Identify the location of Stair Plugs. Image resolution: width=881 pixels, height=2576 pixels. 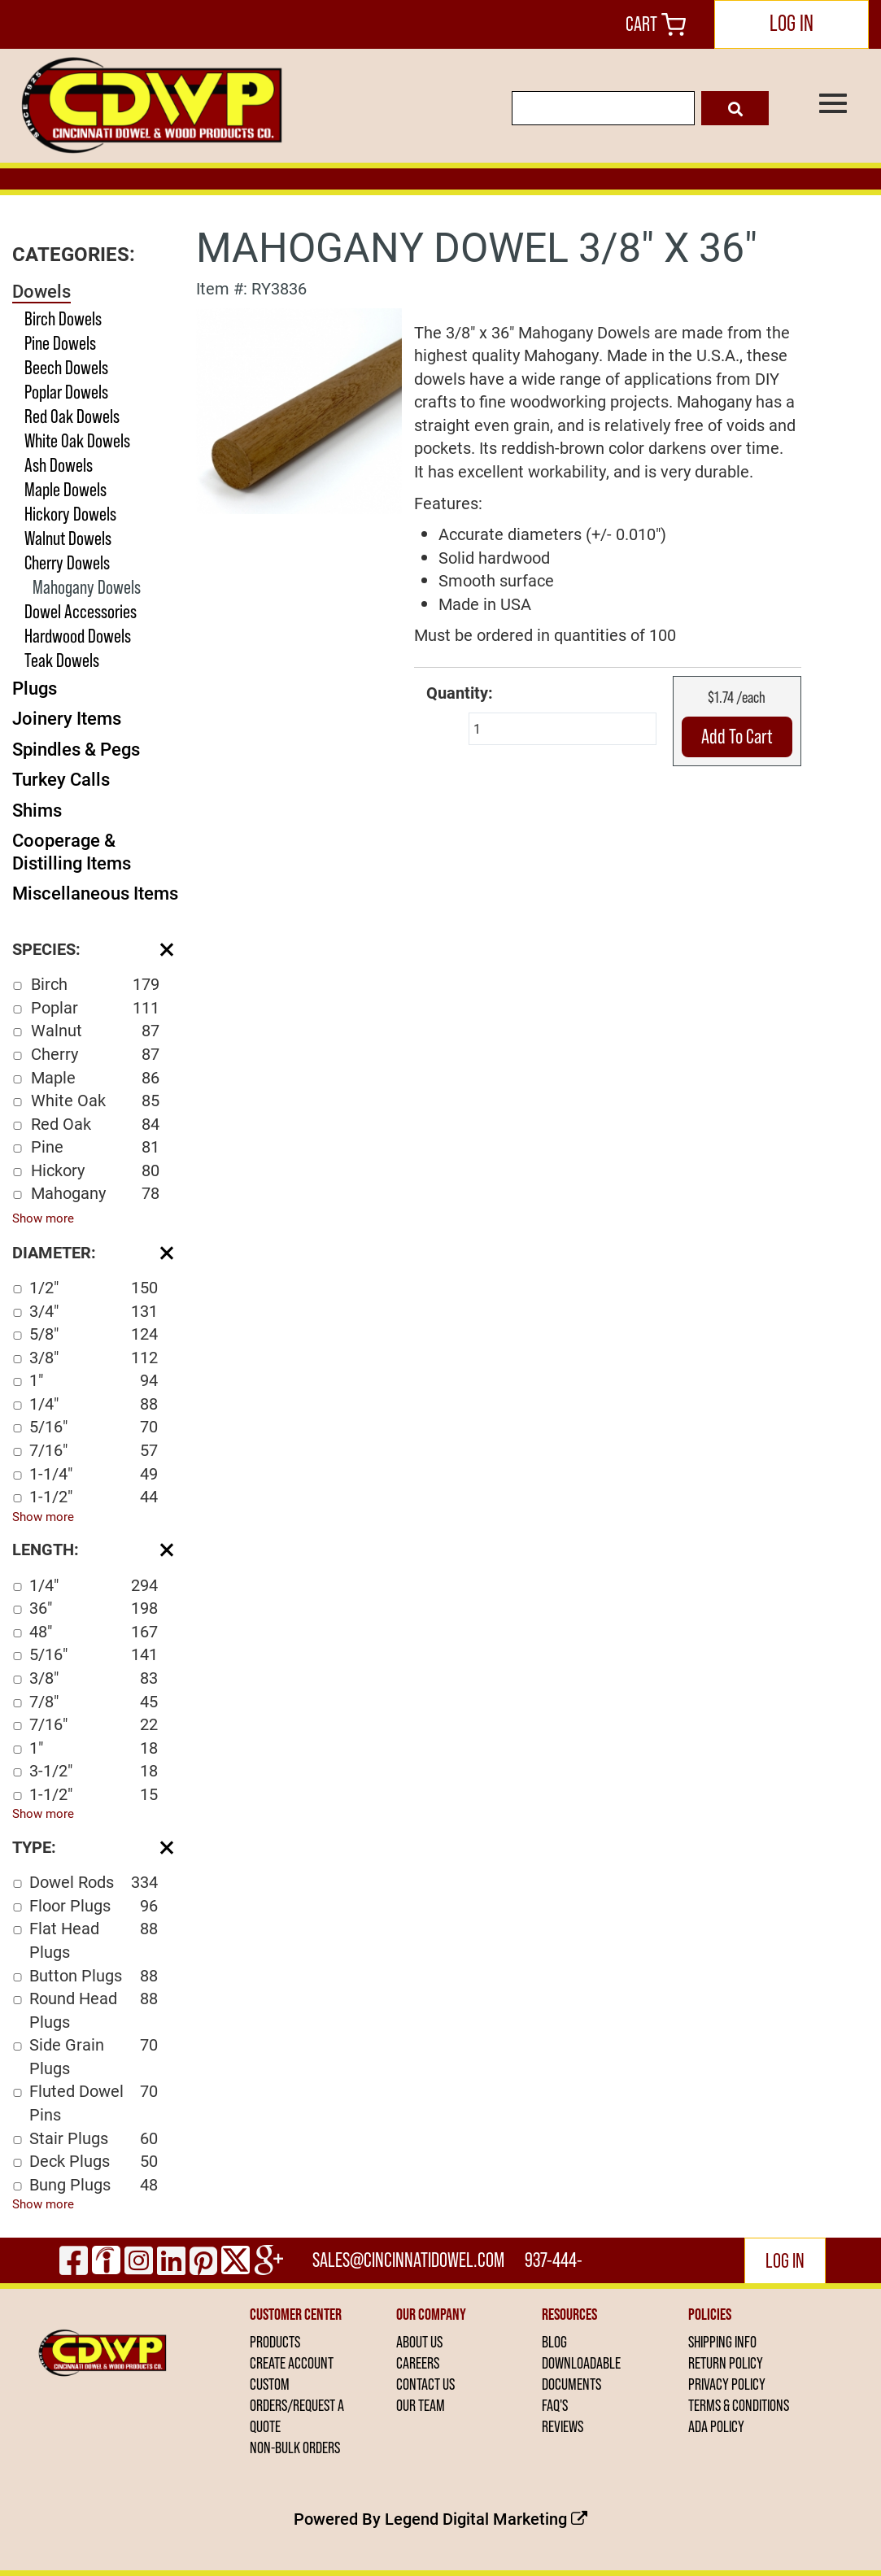
(93, 2138).